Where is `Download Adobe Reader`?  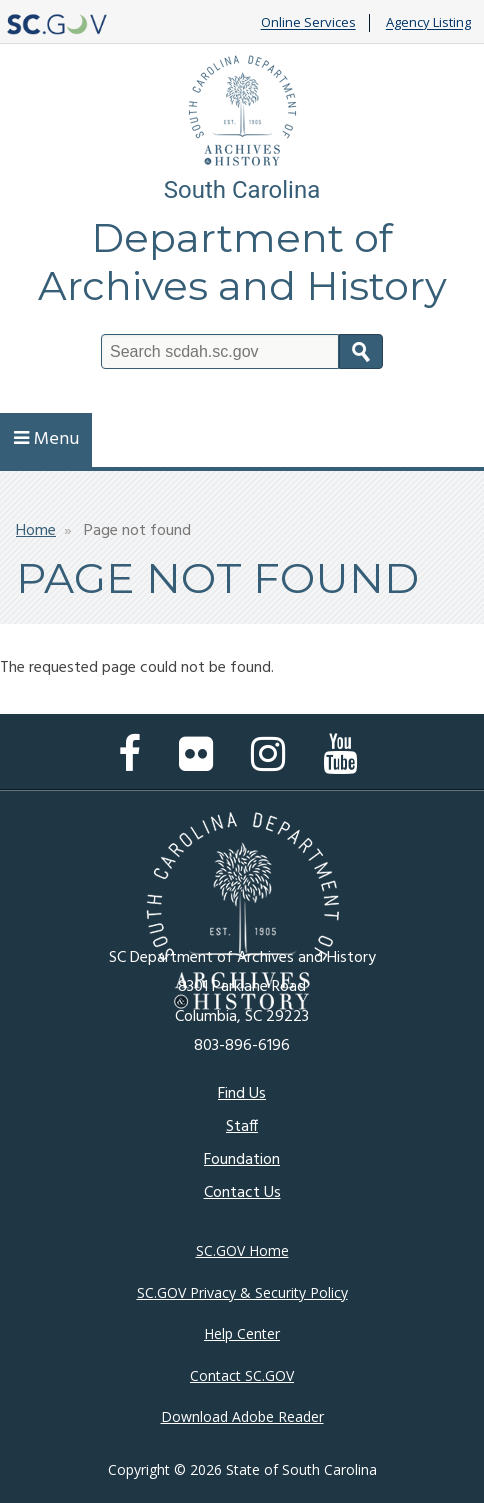 Download Adobe Reader is located at coordinates (242, 1416).